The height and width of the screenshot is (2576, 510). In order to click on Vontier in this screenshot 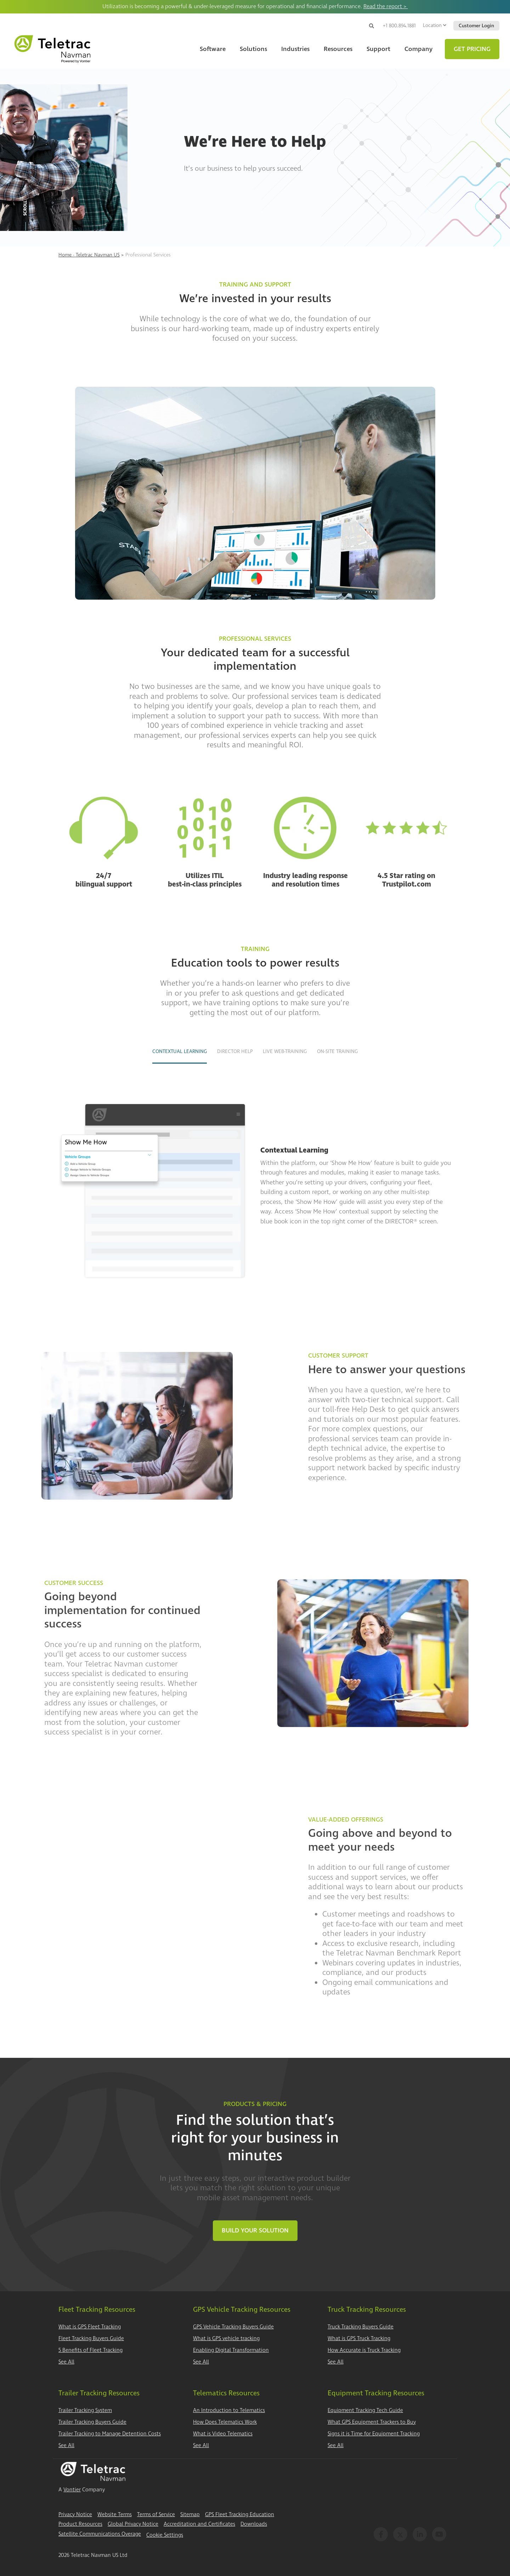, I will do `click(72, 2489)`.